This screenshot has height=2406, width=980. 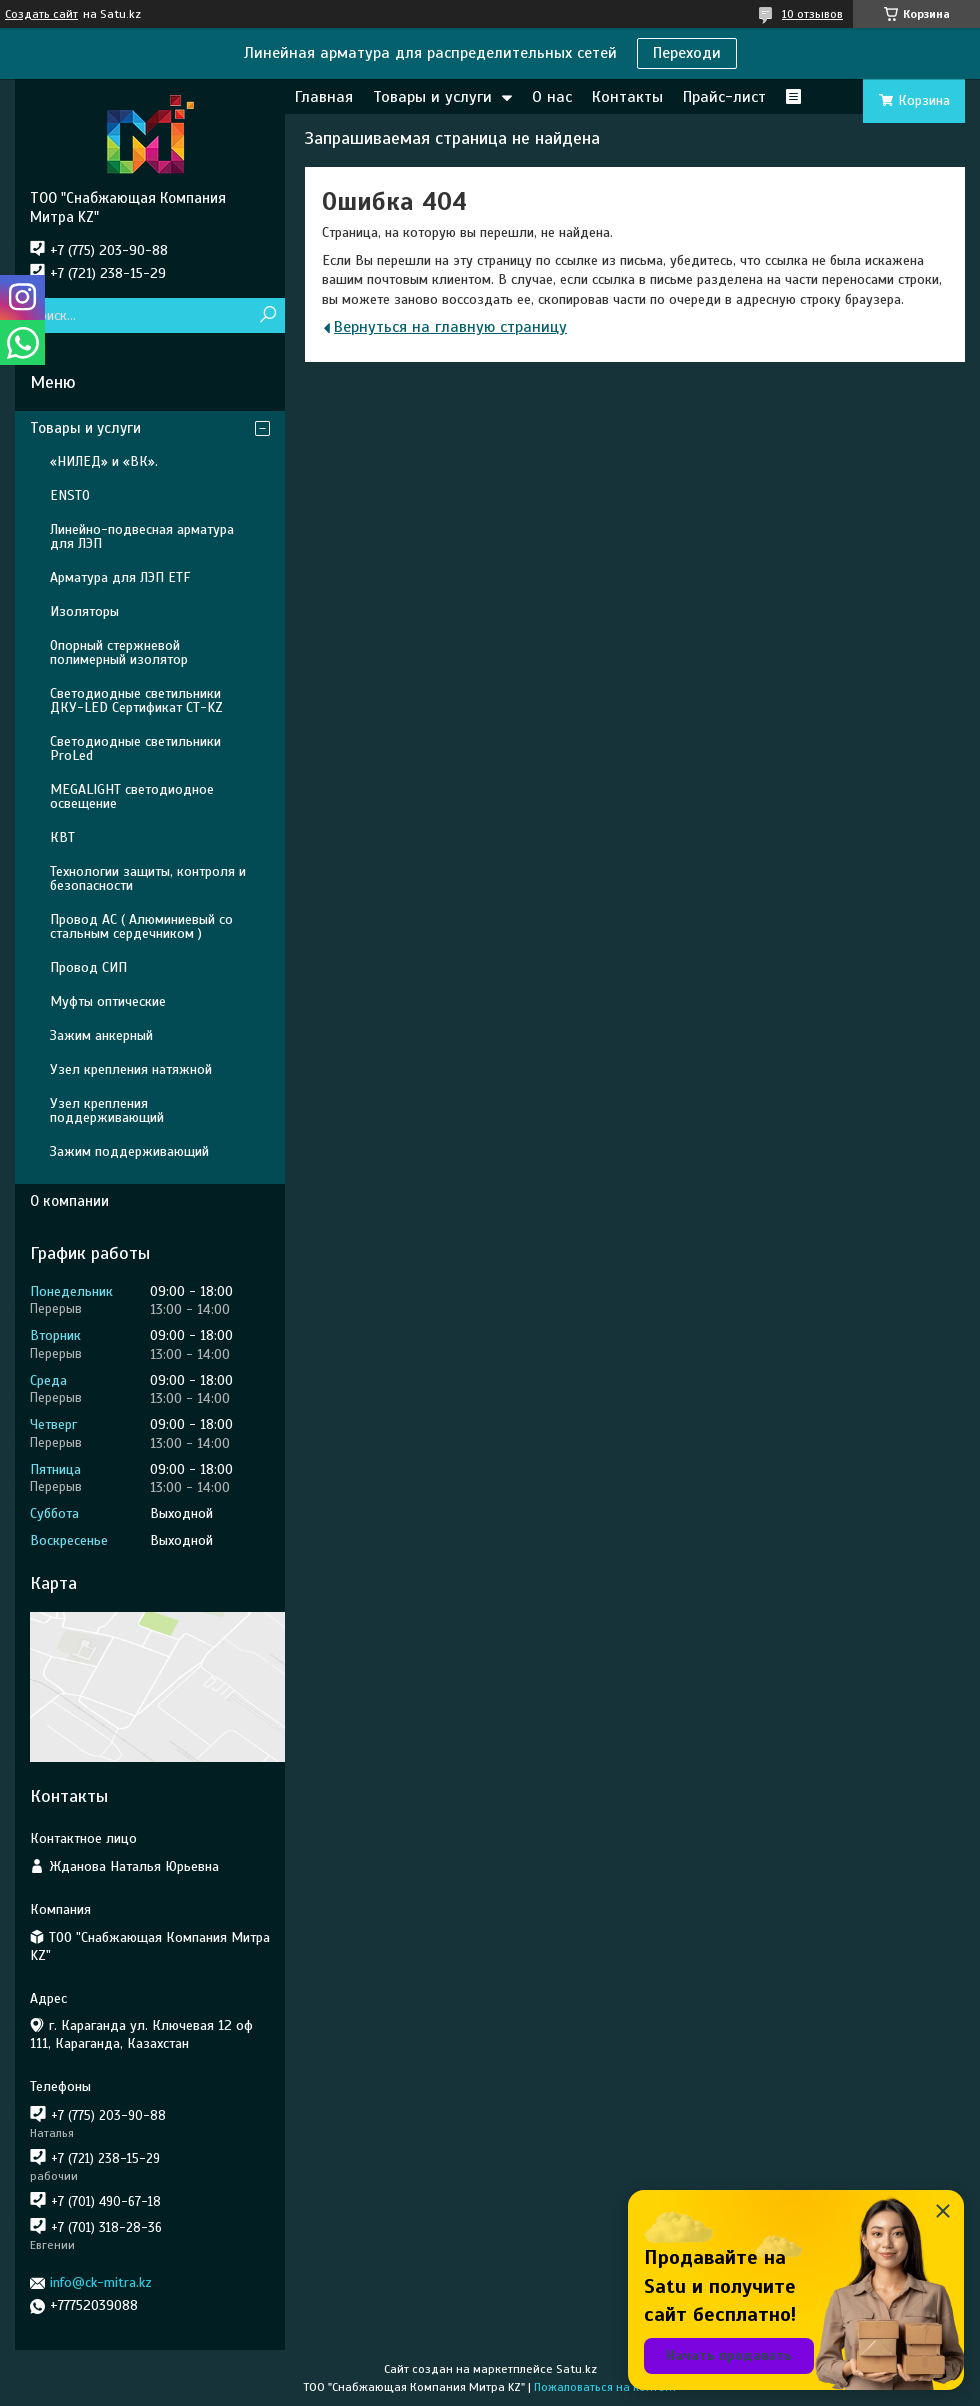 I want to click on Опорный стержневой полимерный изолятор, so click(x=119, y=652).